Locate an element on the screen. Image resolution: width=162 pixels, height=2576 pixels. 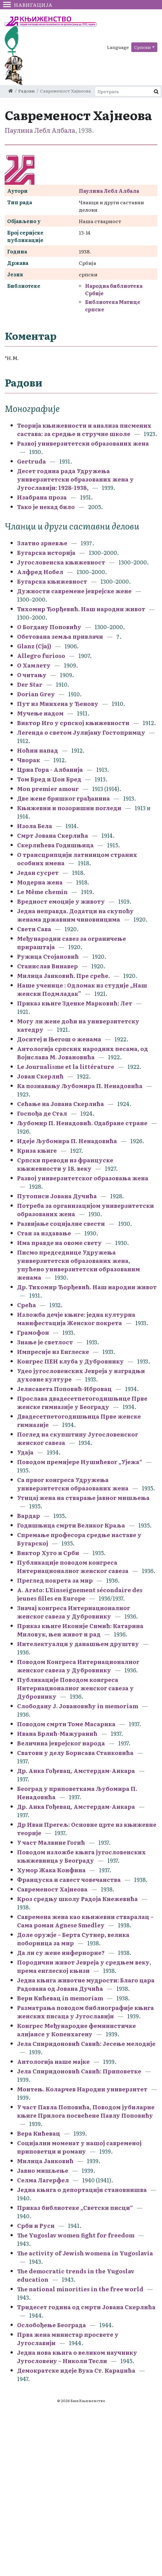
Публикације поводом конгреса Интернационалног женског савеза is located at coordinates (72, 1566).